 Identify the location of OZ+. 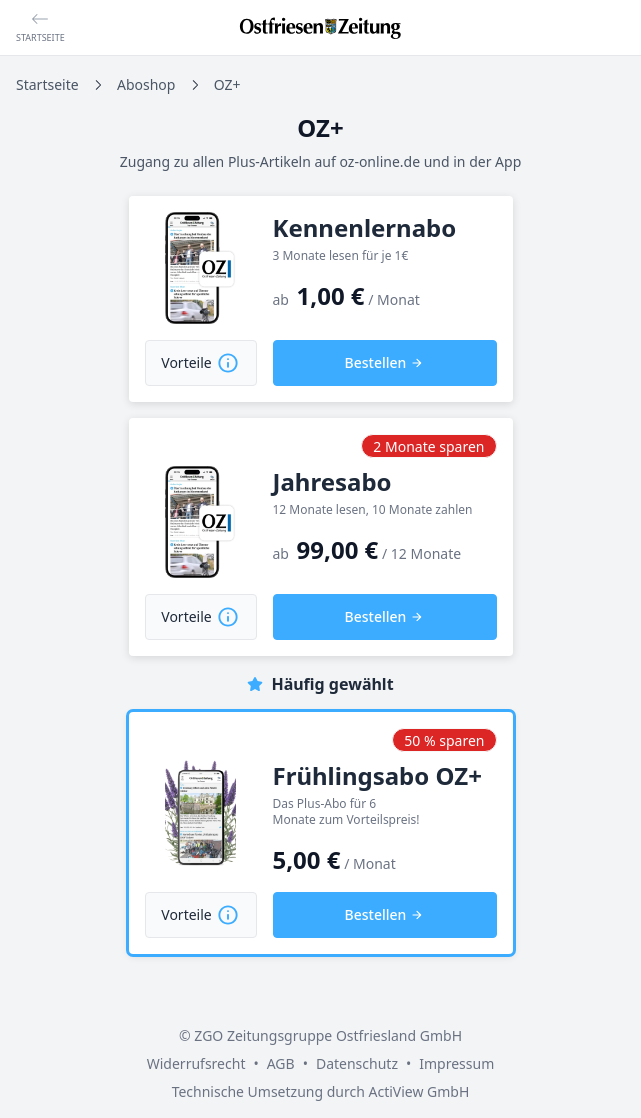
(227, 84).